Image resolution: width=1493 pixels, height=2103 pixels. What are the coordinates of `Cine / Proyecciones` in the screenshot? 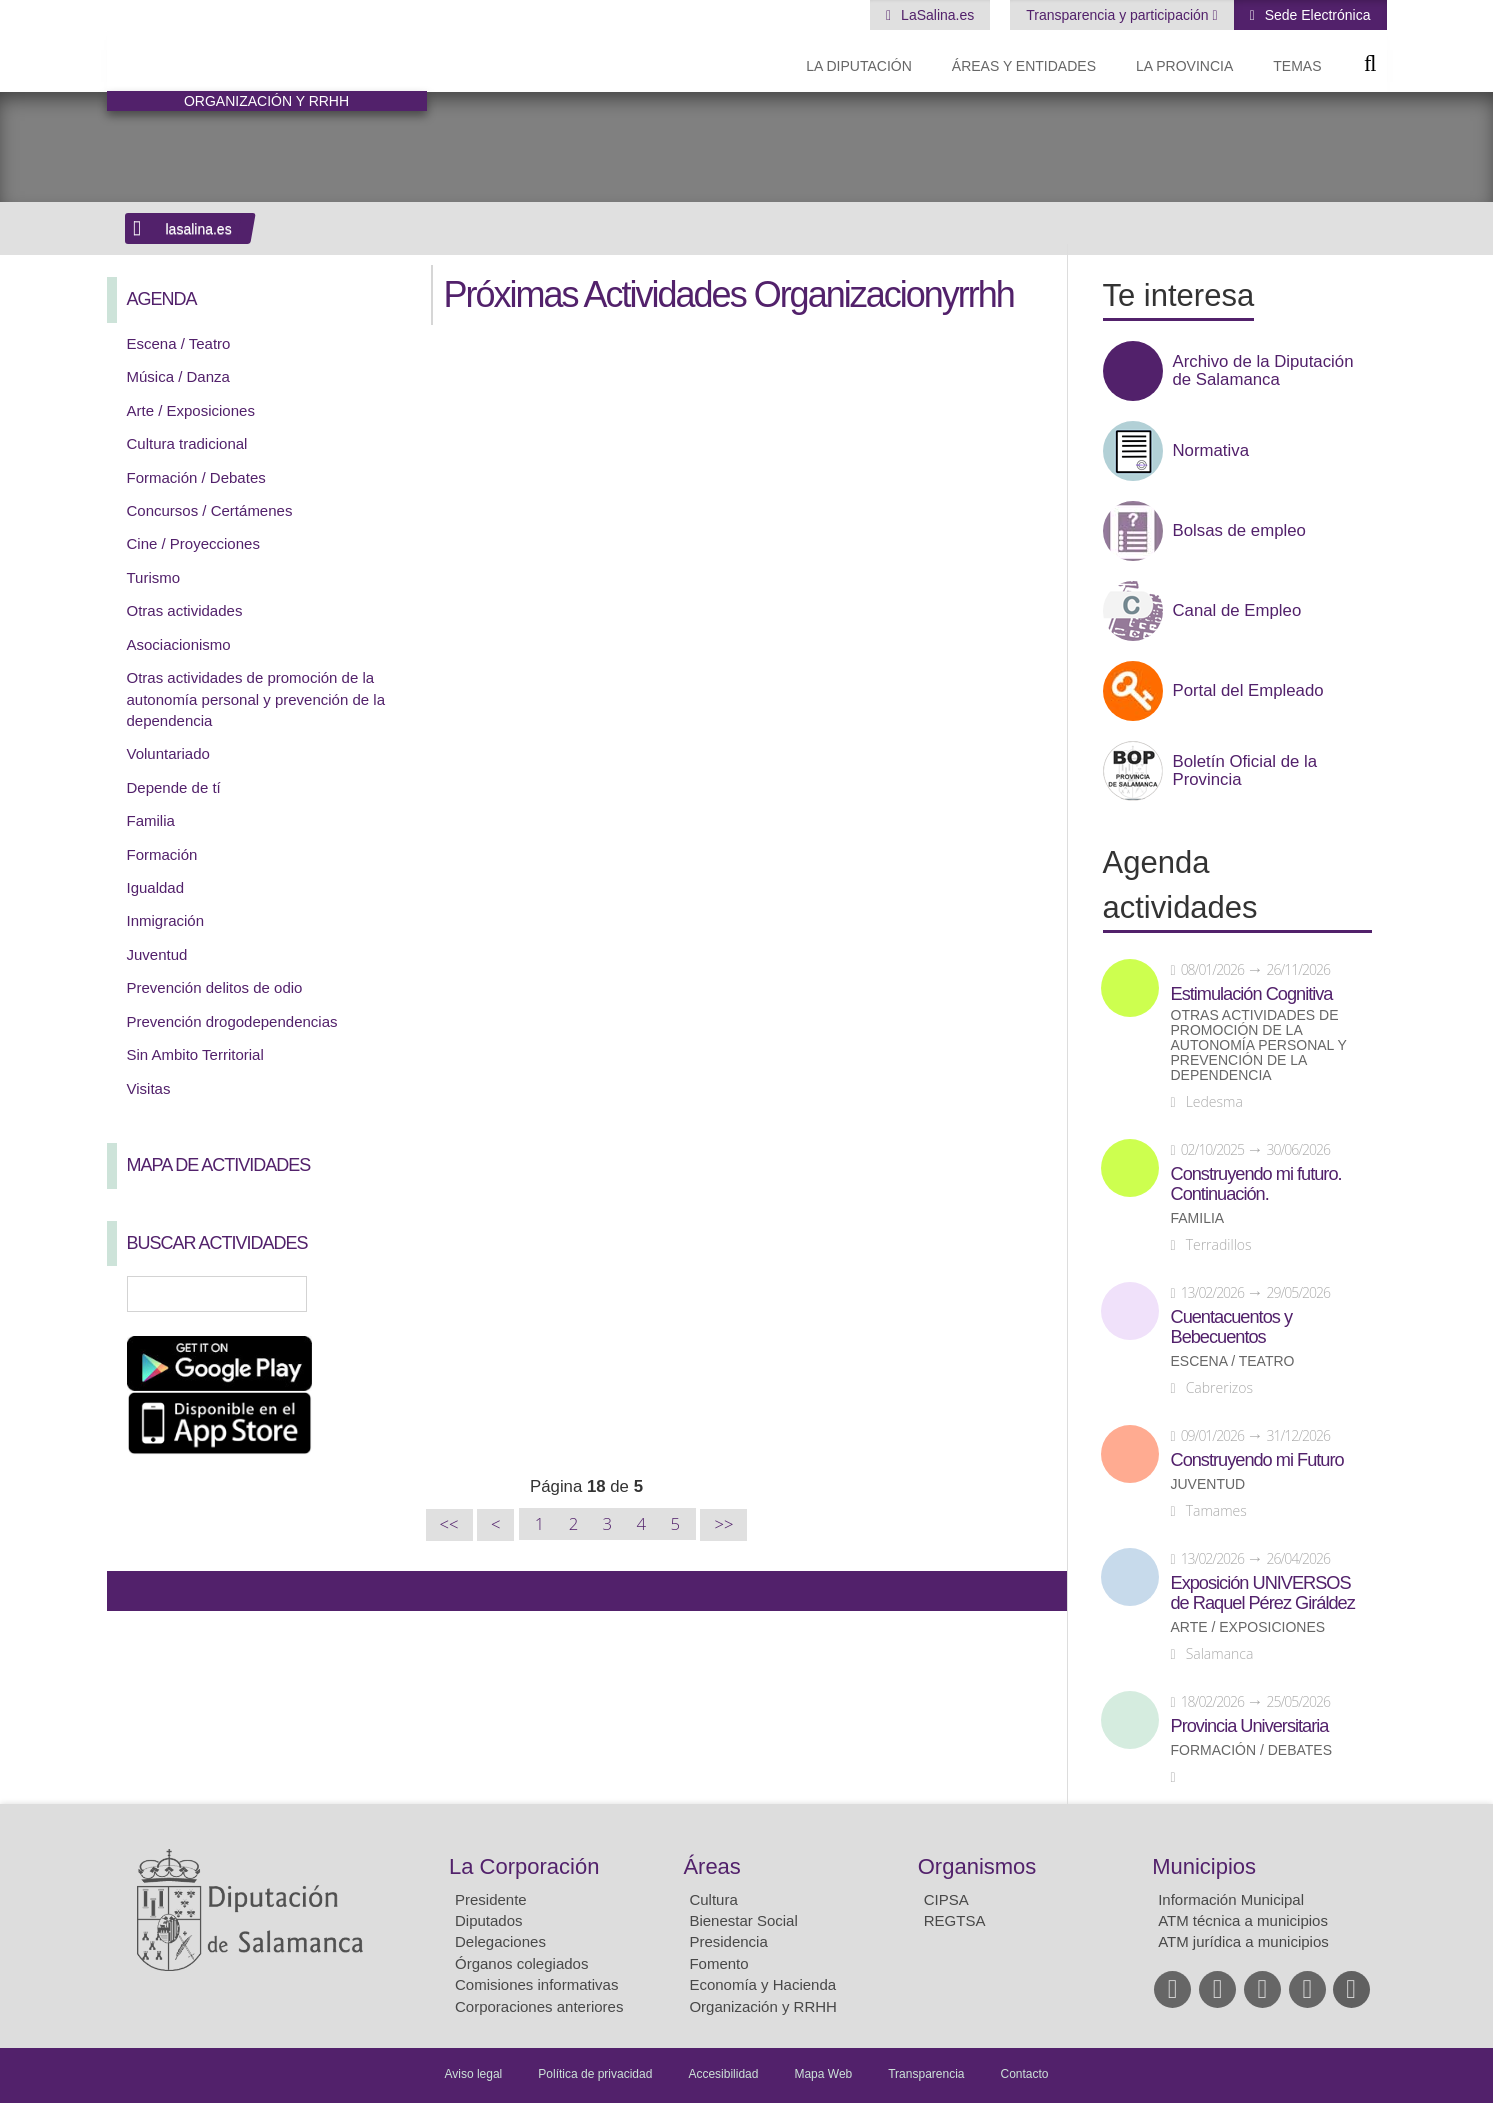 It's located at (193, 543).